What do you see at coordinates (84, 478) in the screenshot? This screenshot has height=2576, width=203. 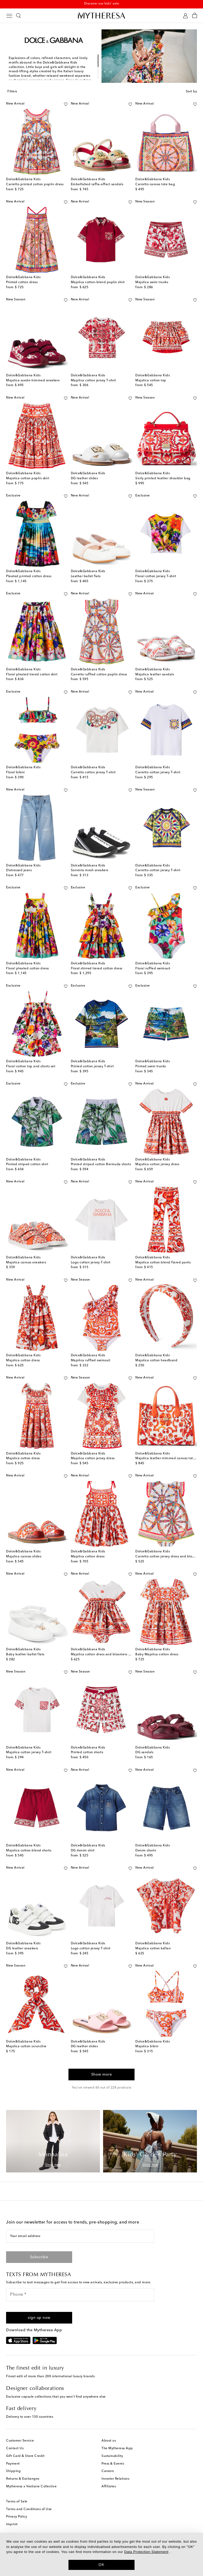 I see `DG leather slides` at bounding box center [84, 478].